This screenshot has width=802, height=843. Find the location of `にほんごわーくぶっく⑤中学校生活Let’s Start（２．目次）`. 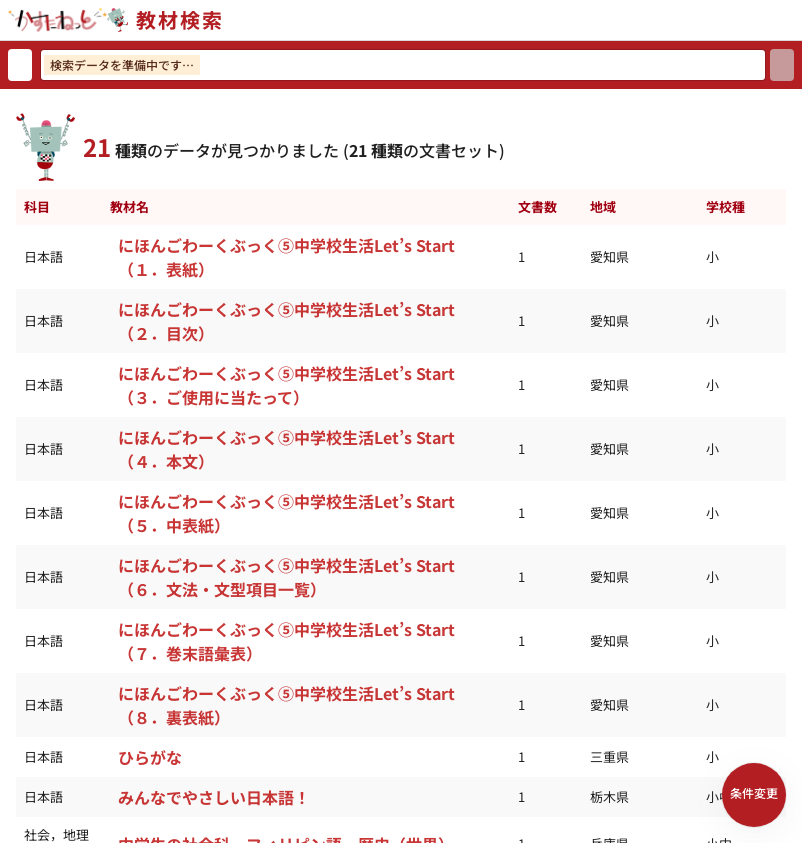

にほんごわーくぶっく⑤中学校生活Let’s Start（２．目次） is located at coordinates (286, 321).